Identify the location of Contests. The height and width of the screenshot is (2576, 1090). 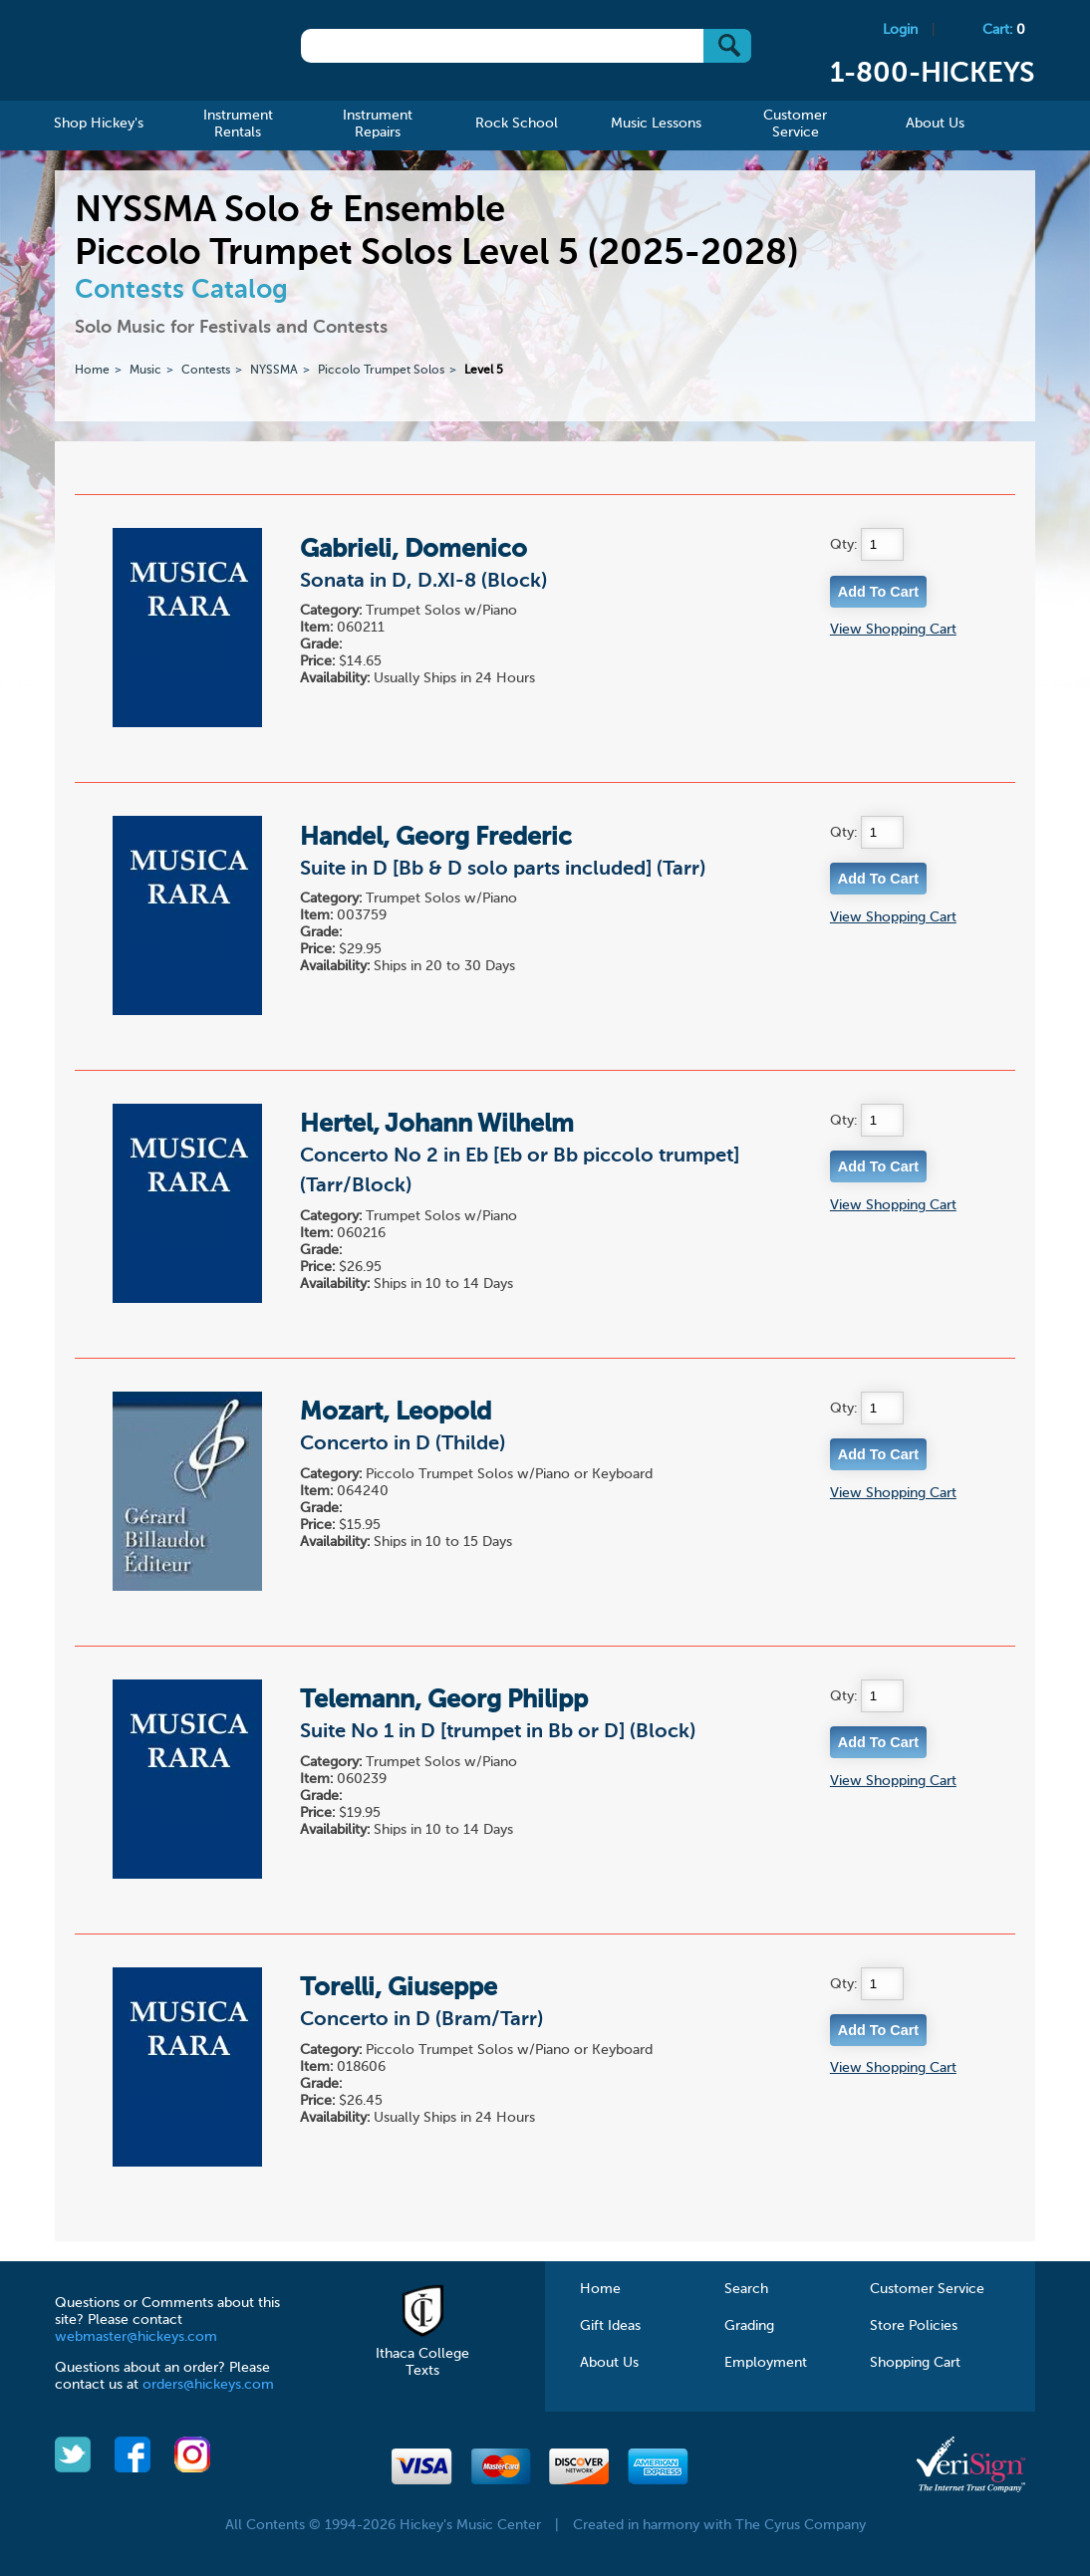
(205, 371).